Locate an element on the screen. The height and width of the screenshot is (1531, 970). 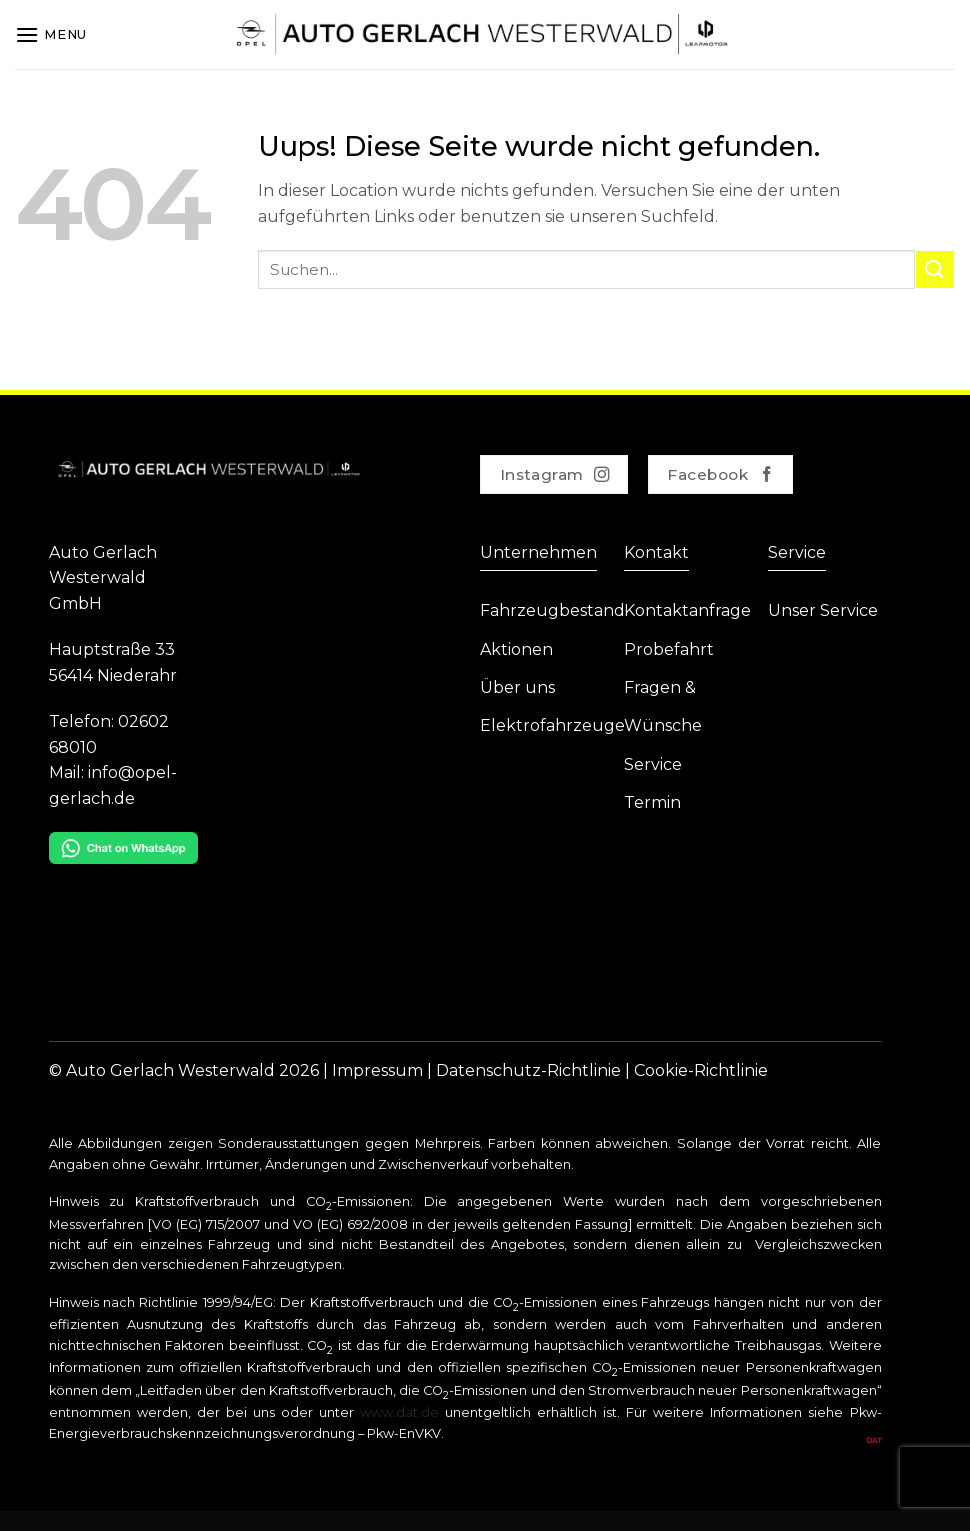
Impressum is located at coordinates (377, 1070).